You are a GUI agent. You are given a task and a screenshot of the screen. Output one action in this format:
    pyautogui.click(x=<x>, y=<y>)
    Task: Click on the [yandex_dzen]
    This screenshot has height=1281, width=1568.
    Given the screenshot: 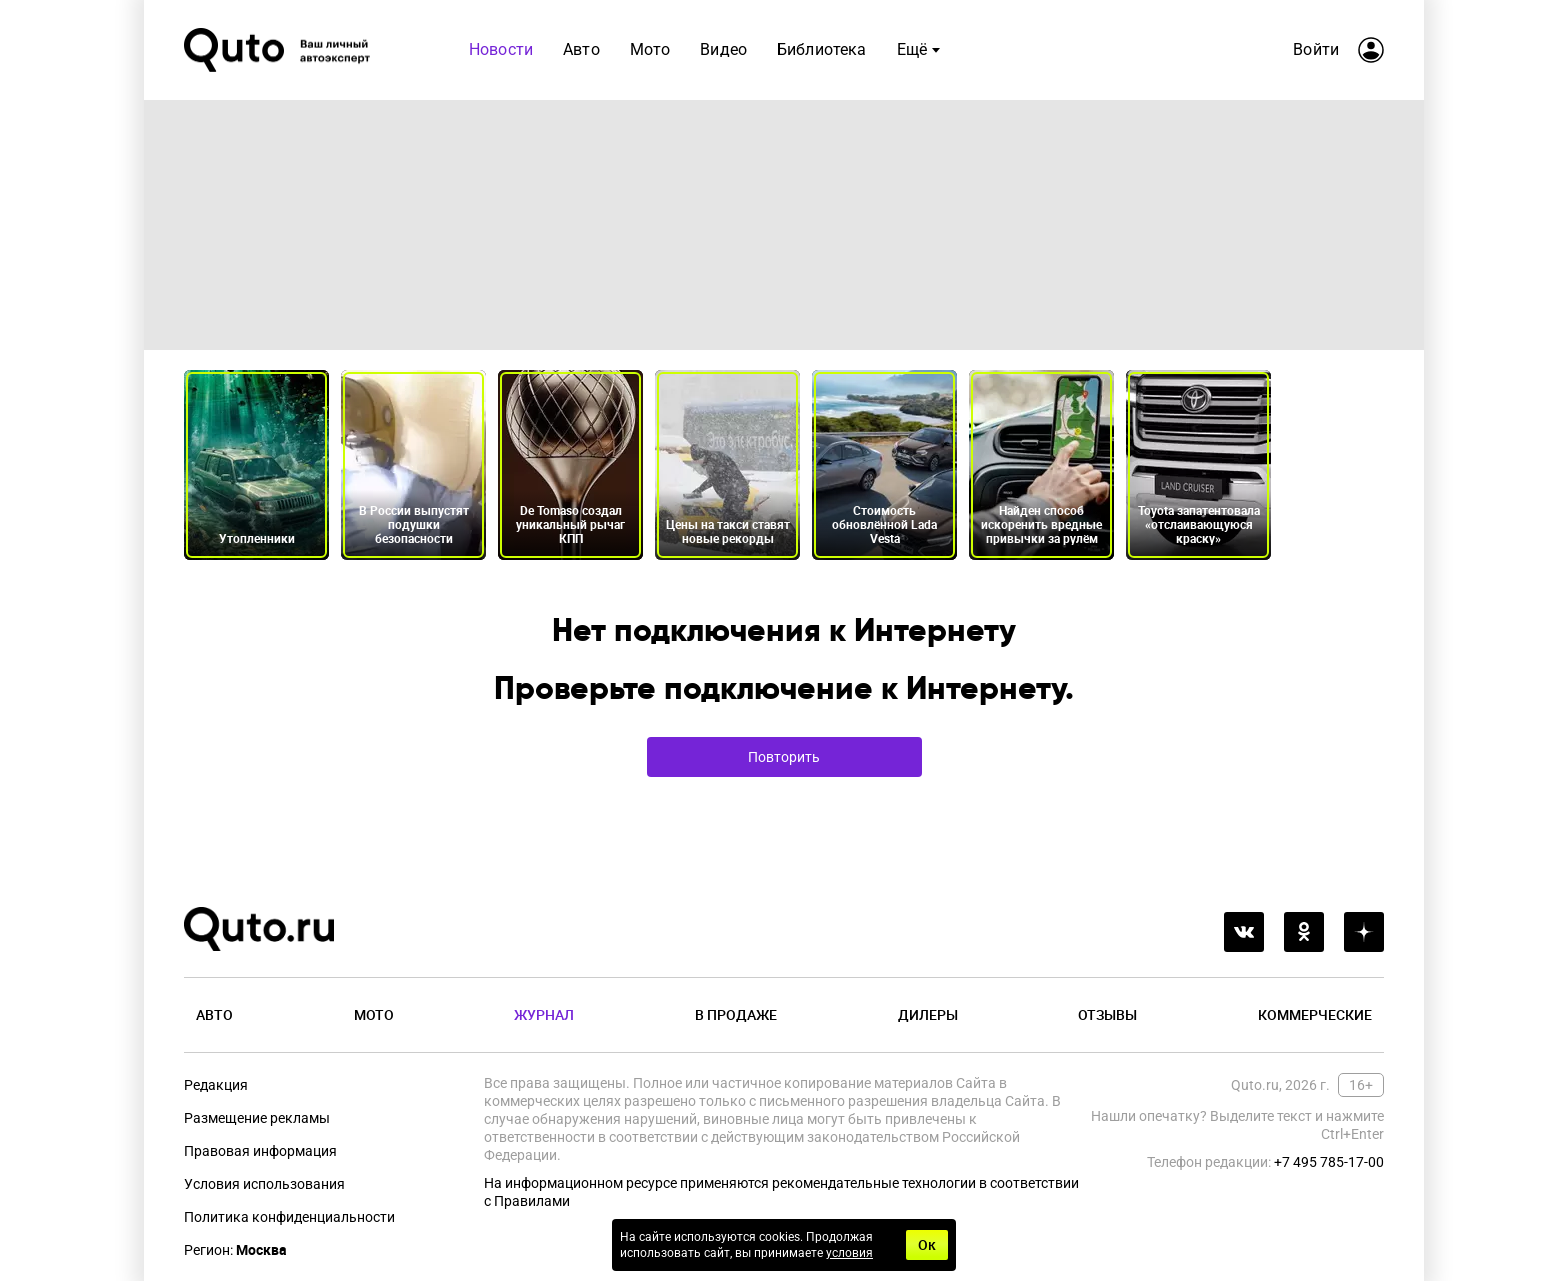 What is the action you would take?
    pyautogui.click(x=1364, y=932)
    